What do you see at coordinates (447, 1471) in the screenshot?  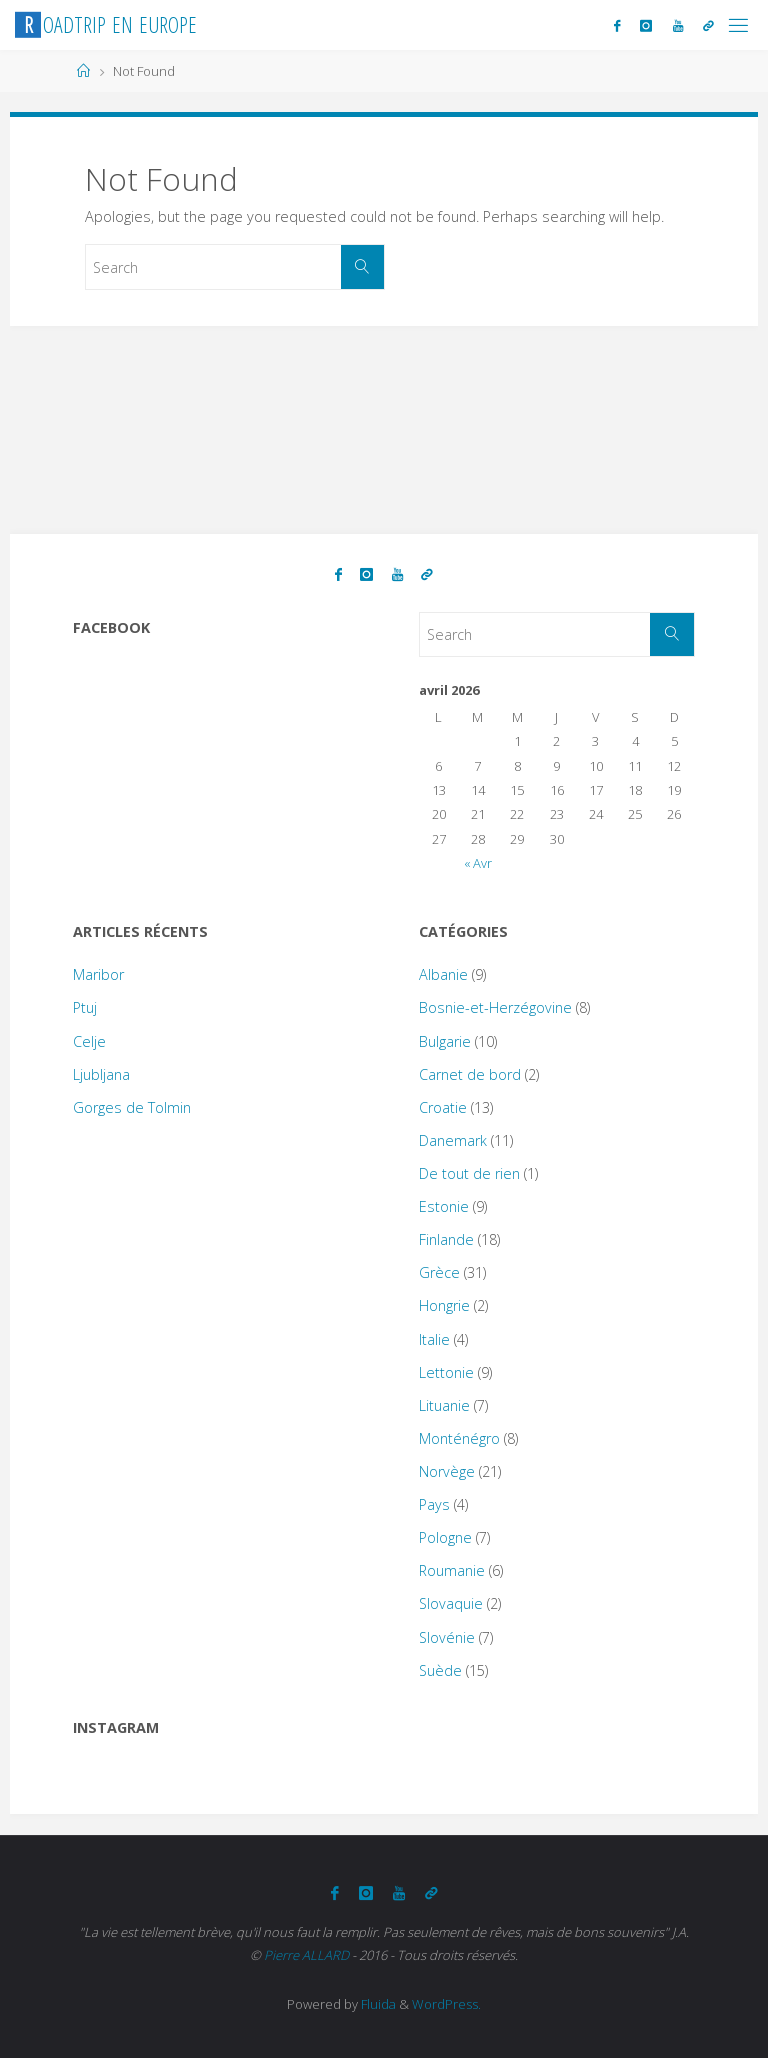 I see `Norvège` at bounding box center [447, 1471].